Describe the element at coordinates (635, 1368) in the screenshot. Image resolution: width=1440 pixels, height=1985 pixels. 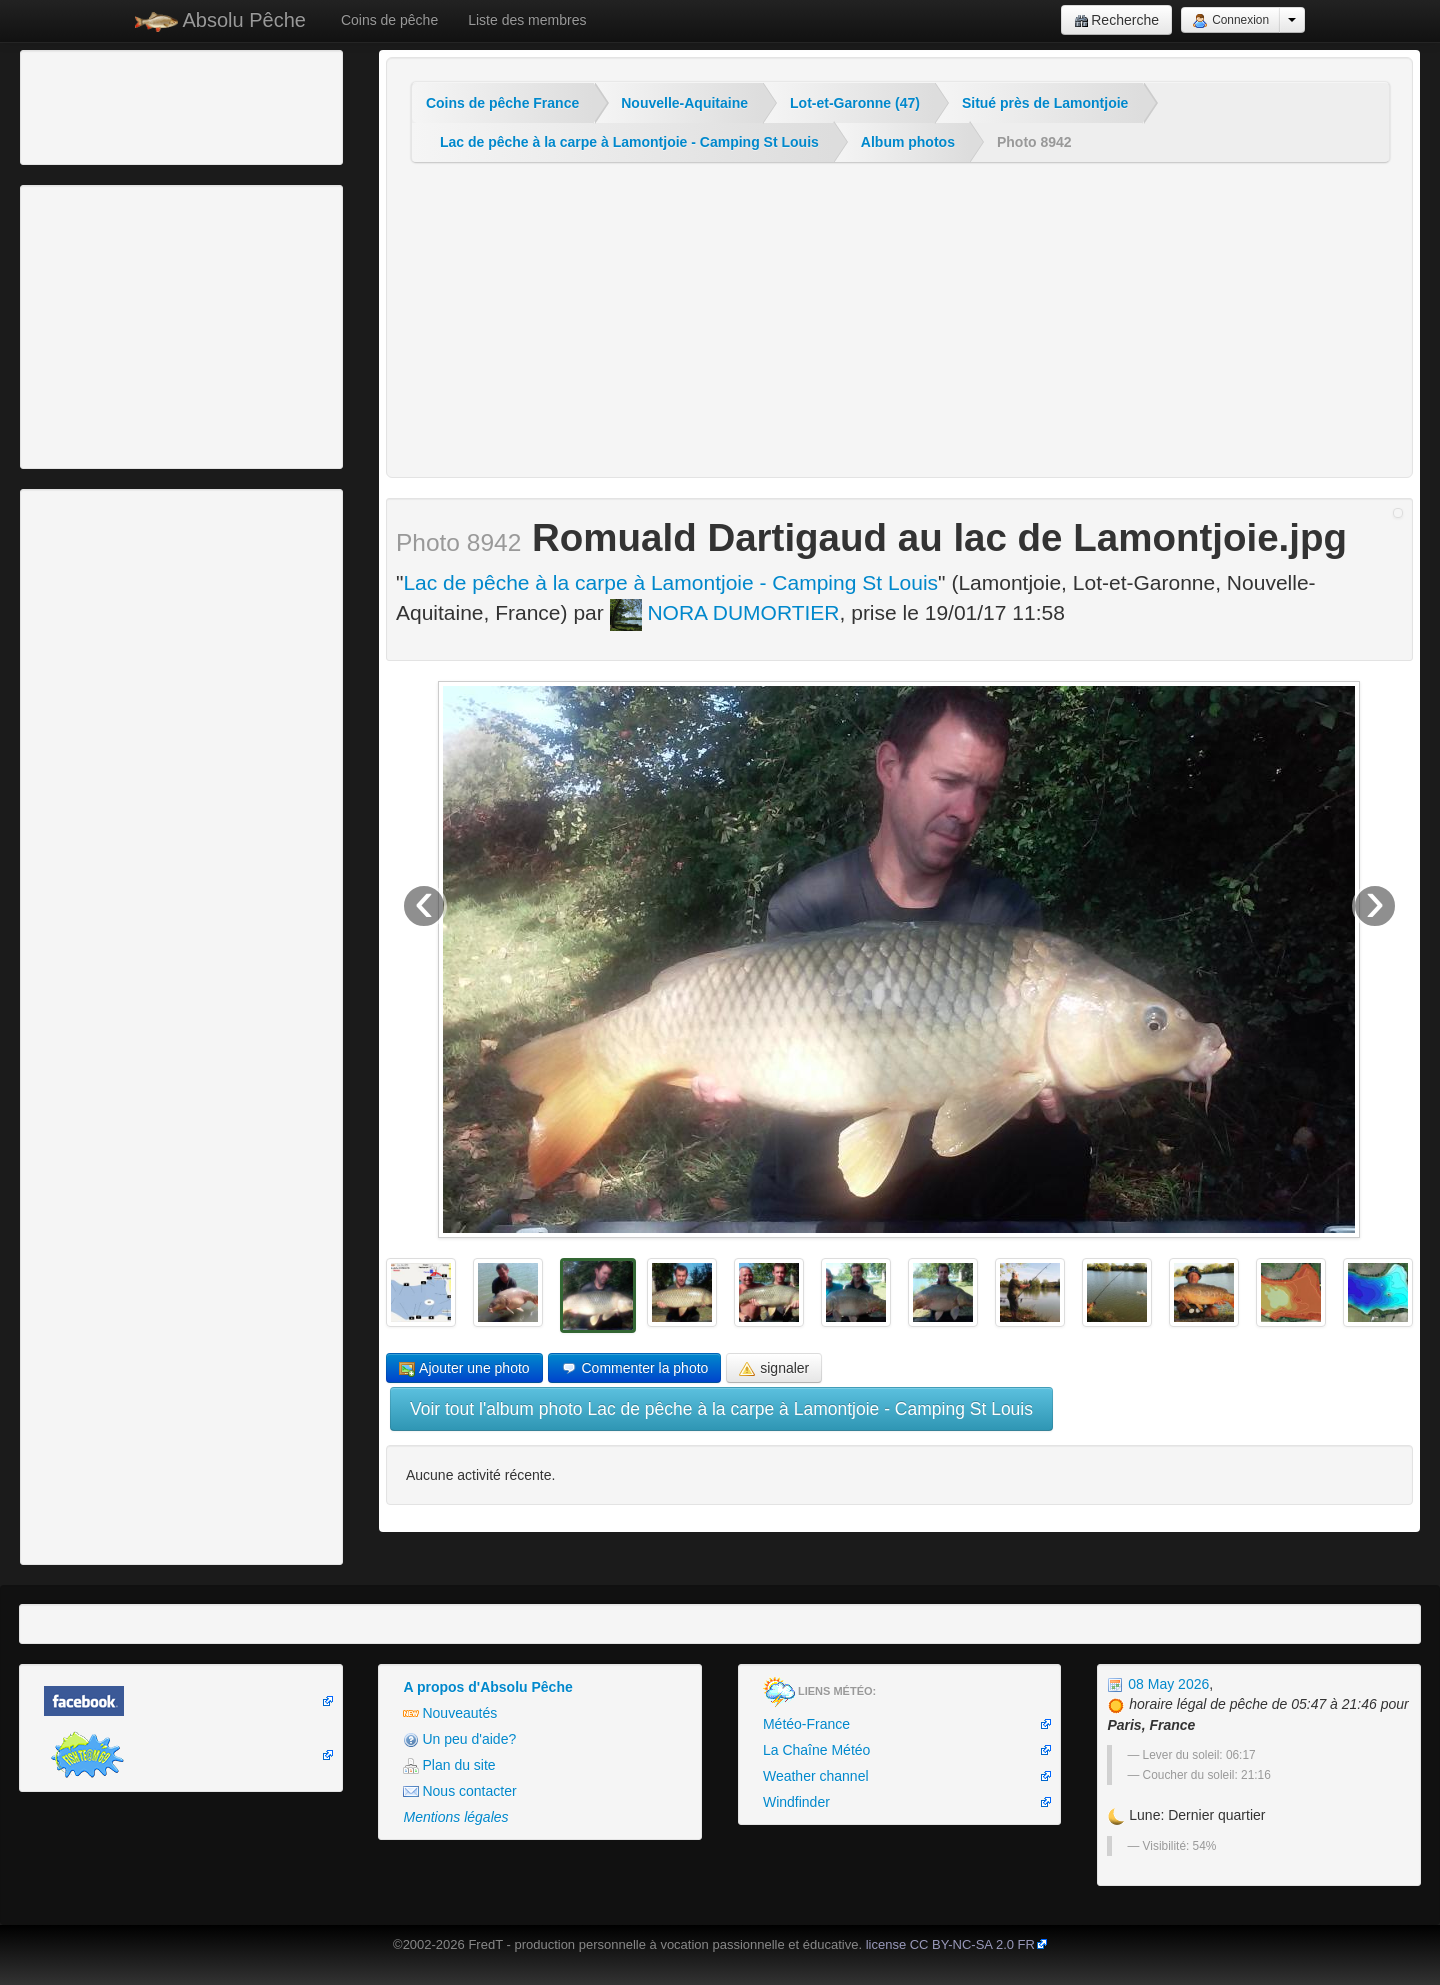
I see `Commenter la photo` at that location.